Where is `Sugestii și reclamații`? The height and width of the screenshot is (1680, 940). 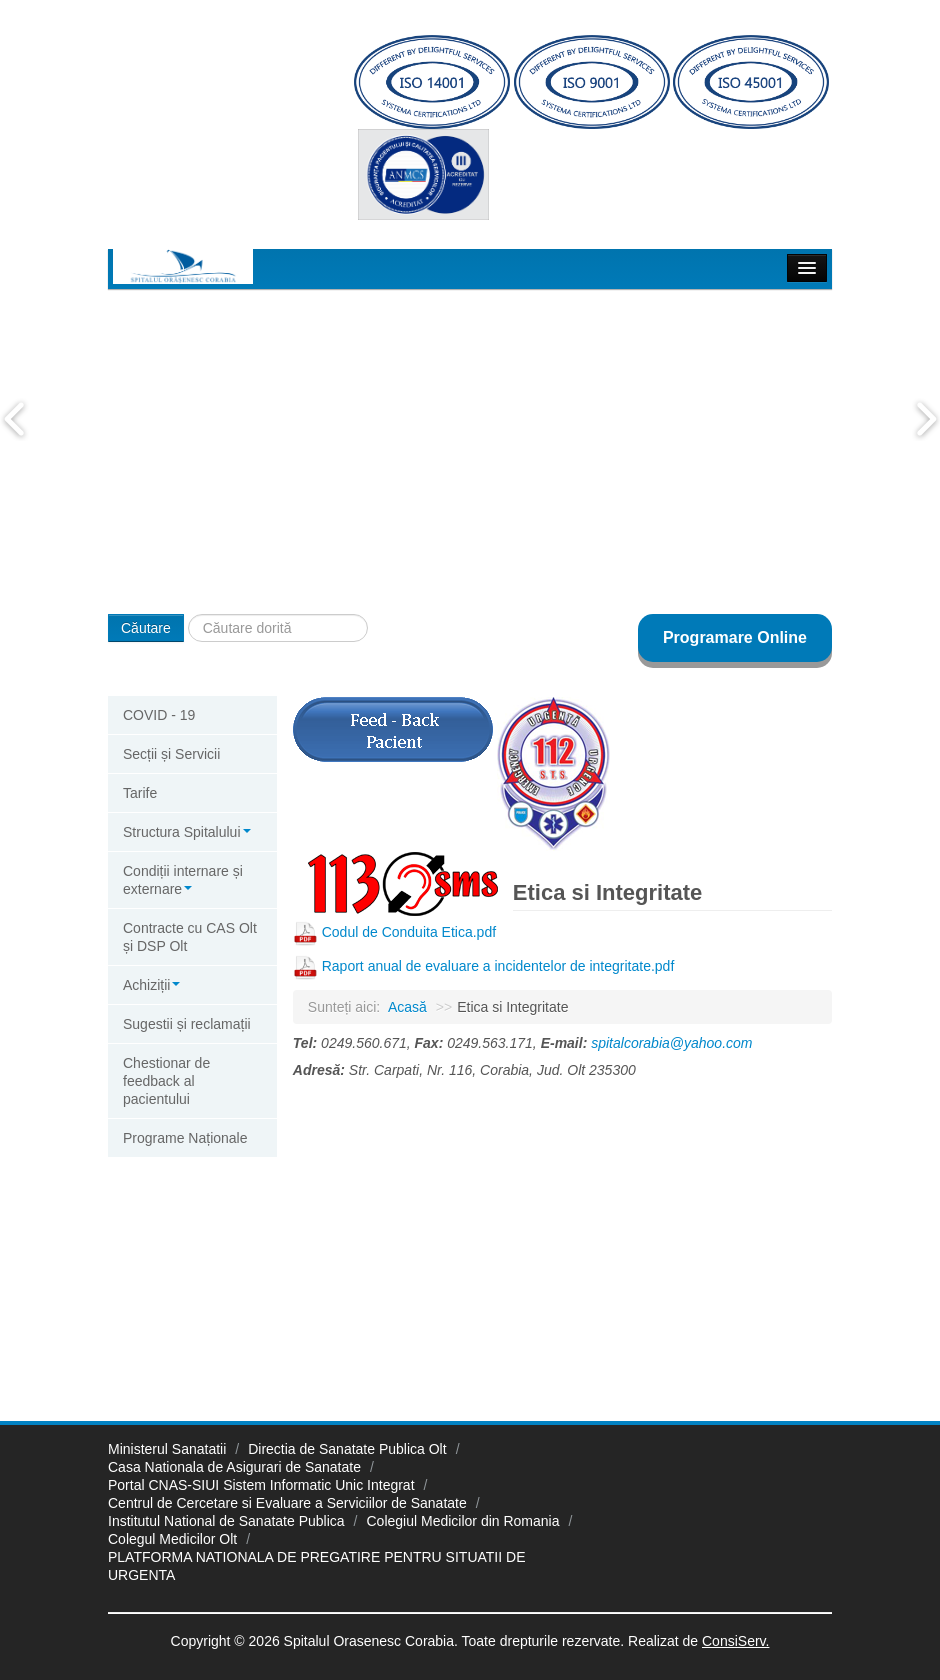 Sugestii și reclamații is located at coordinates (187, 1024).